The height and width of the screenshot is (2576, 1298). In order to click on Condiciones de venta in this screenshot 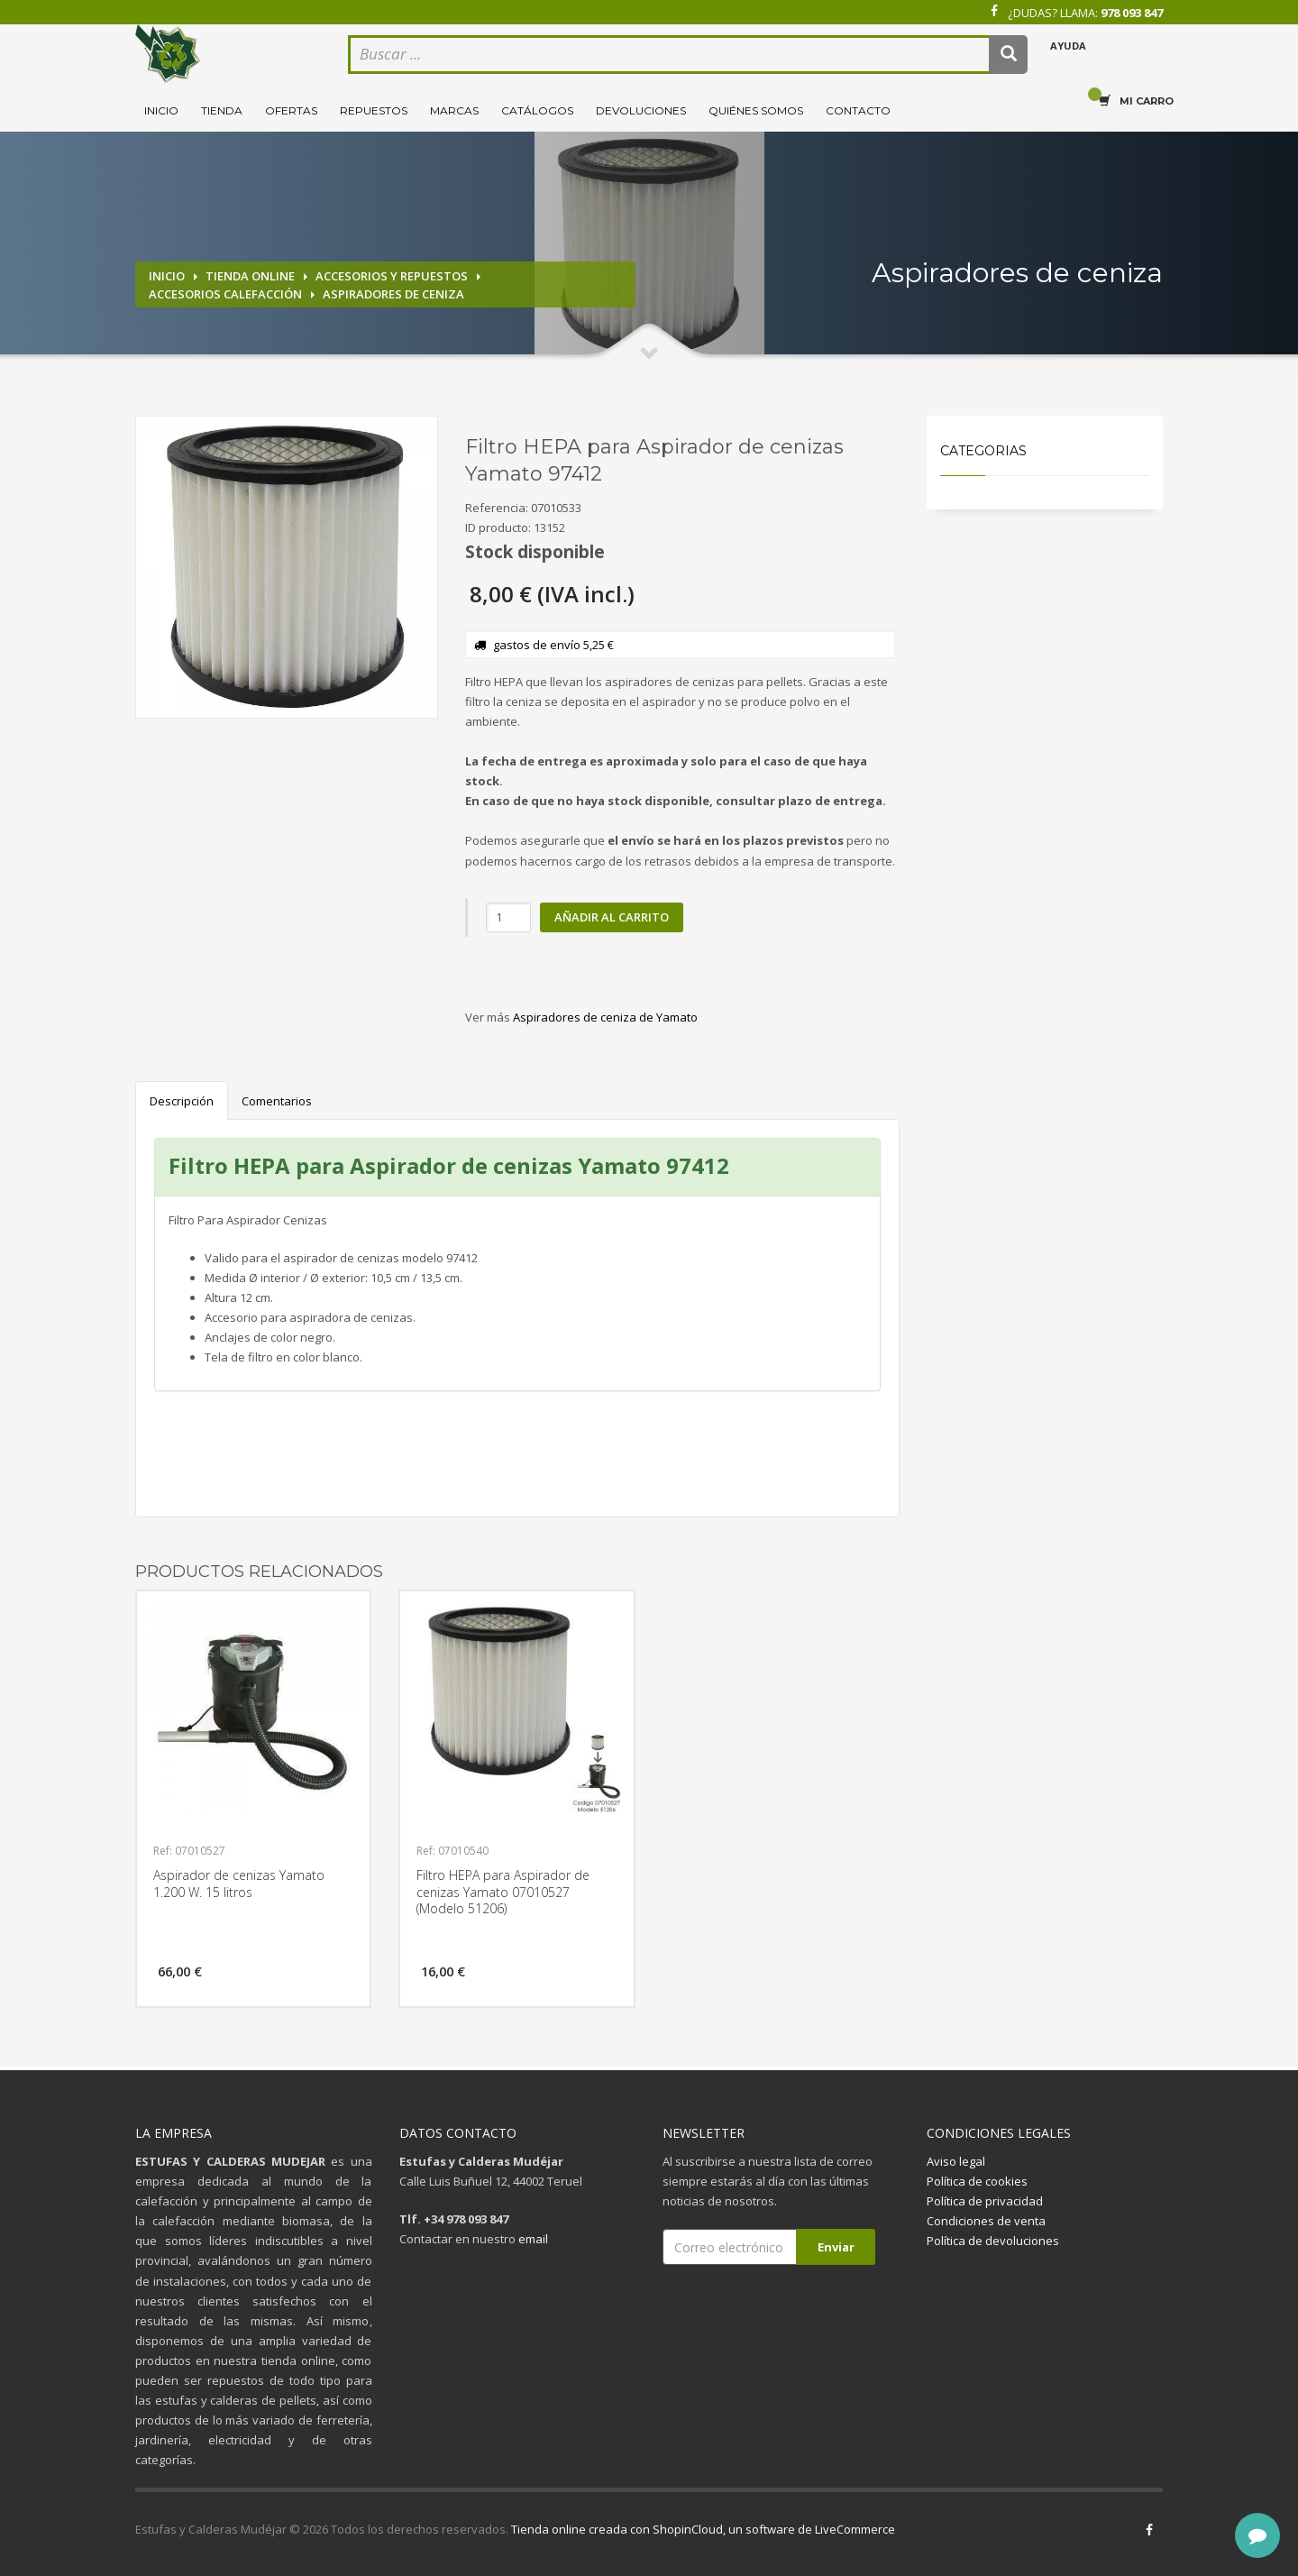, I will do `click(986, 2221)`.